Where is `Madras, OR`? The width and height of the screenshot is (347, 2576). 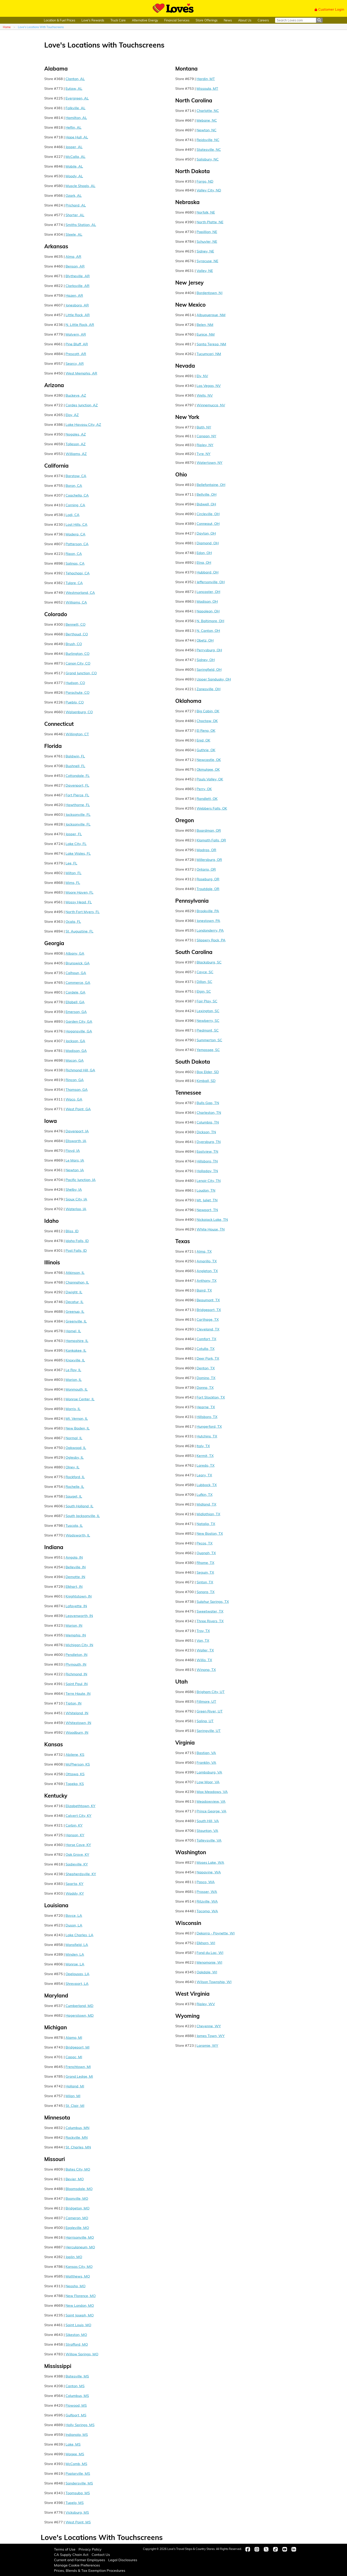
Madras, OR is located at coordinates (206, 849).